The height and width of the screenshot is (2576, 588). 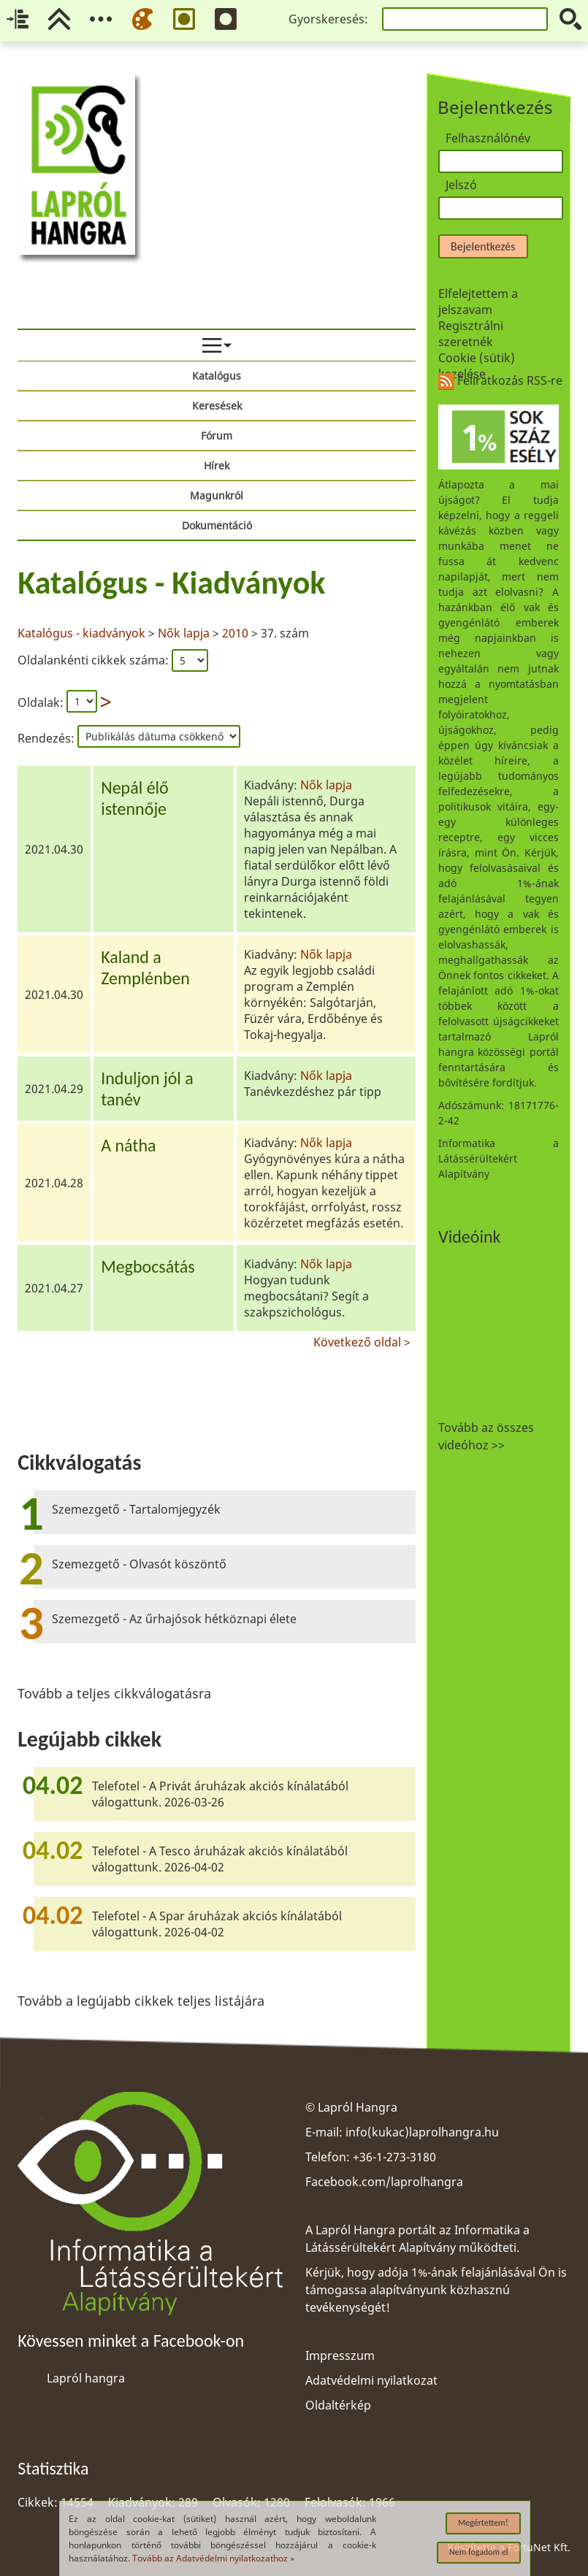 I want to click on Lapról hangra, so click(x=86, y=2378).